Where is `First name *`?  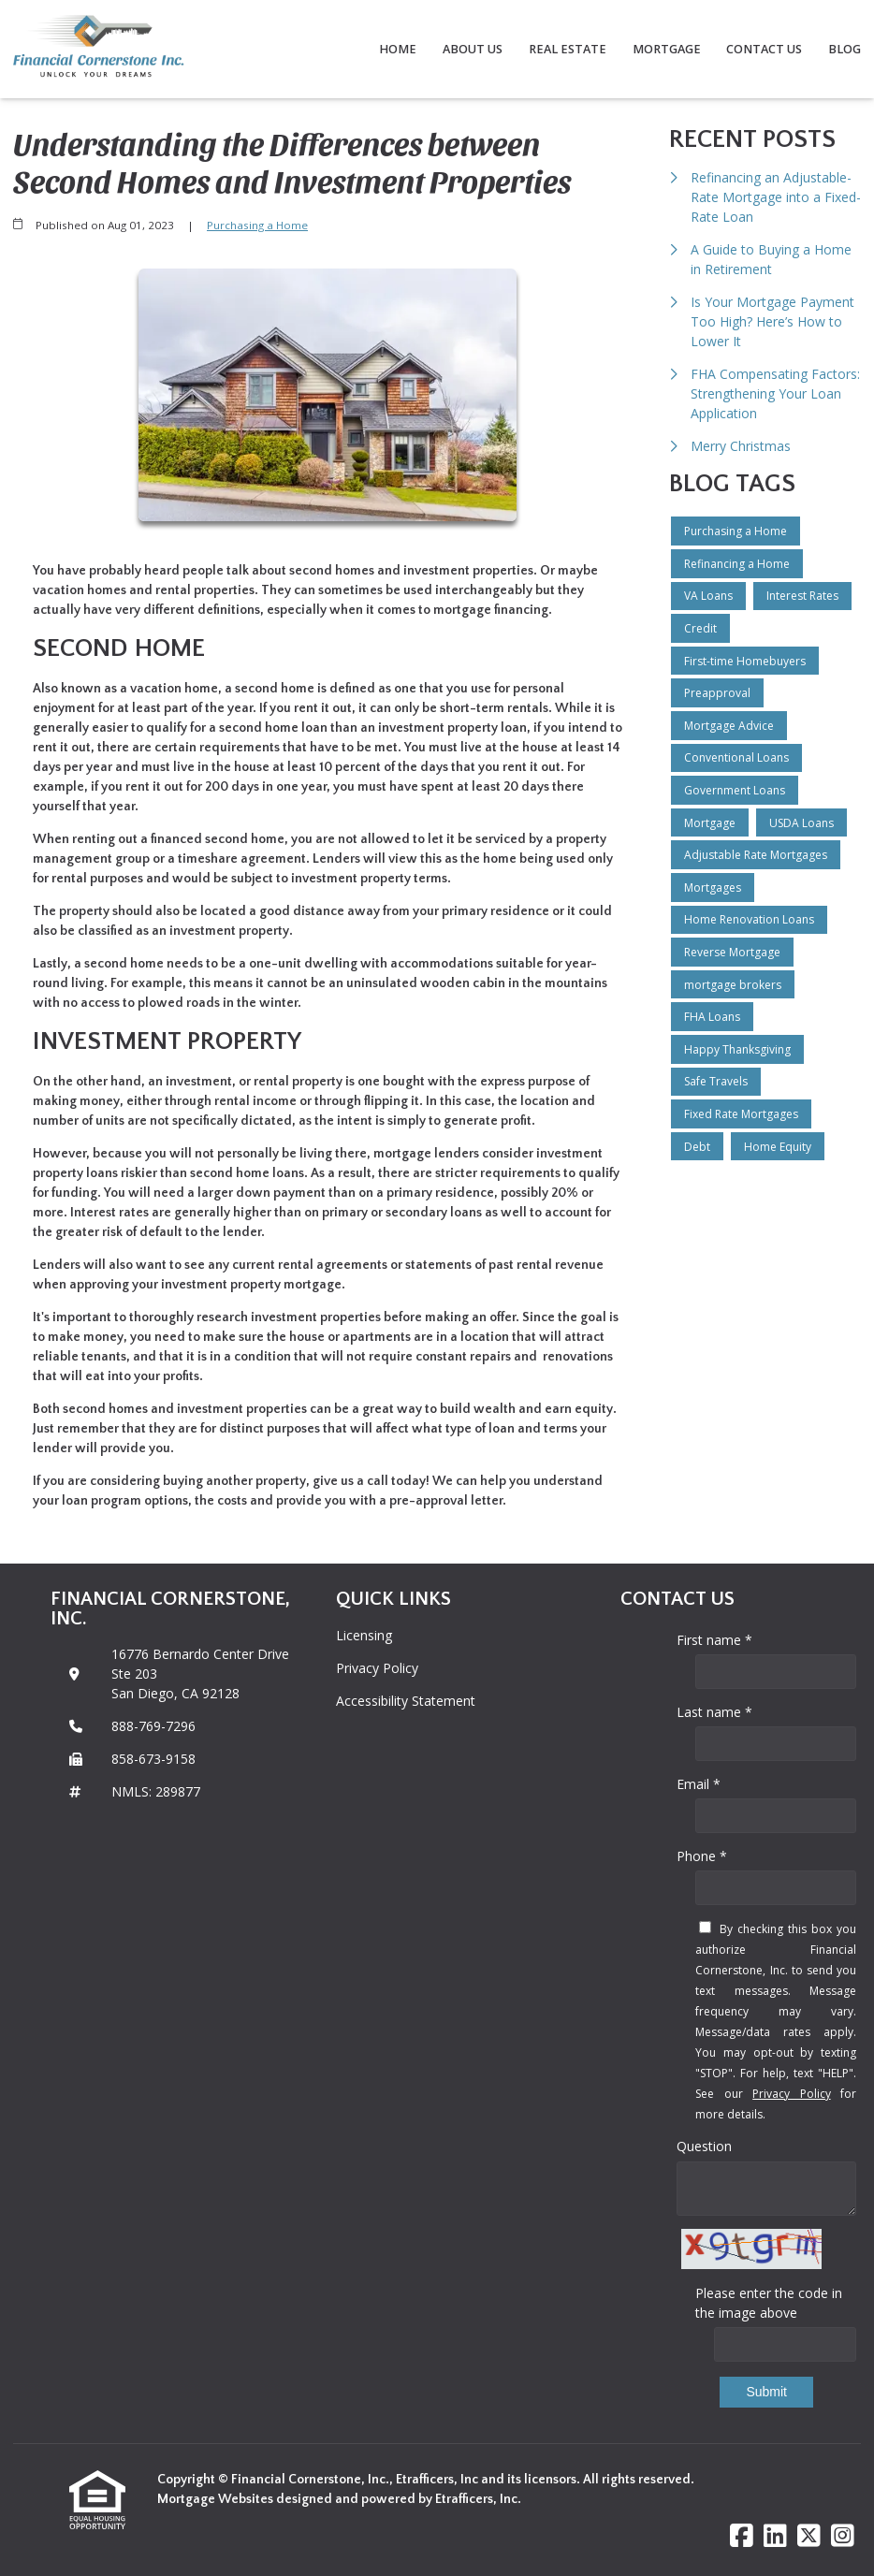
First name * is located at coordinates (714, 1640).